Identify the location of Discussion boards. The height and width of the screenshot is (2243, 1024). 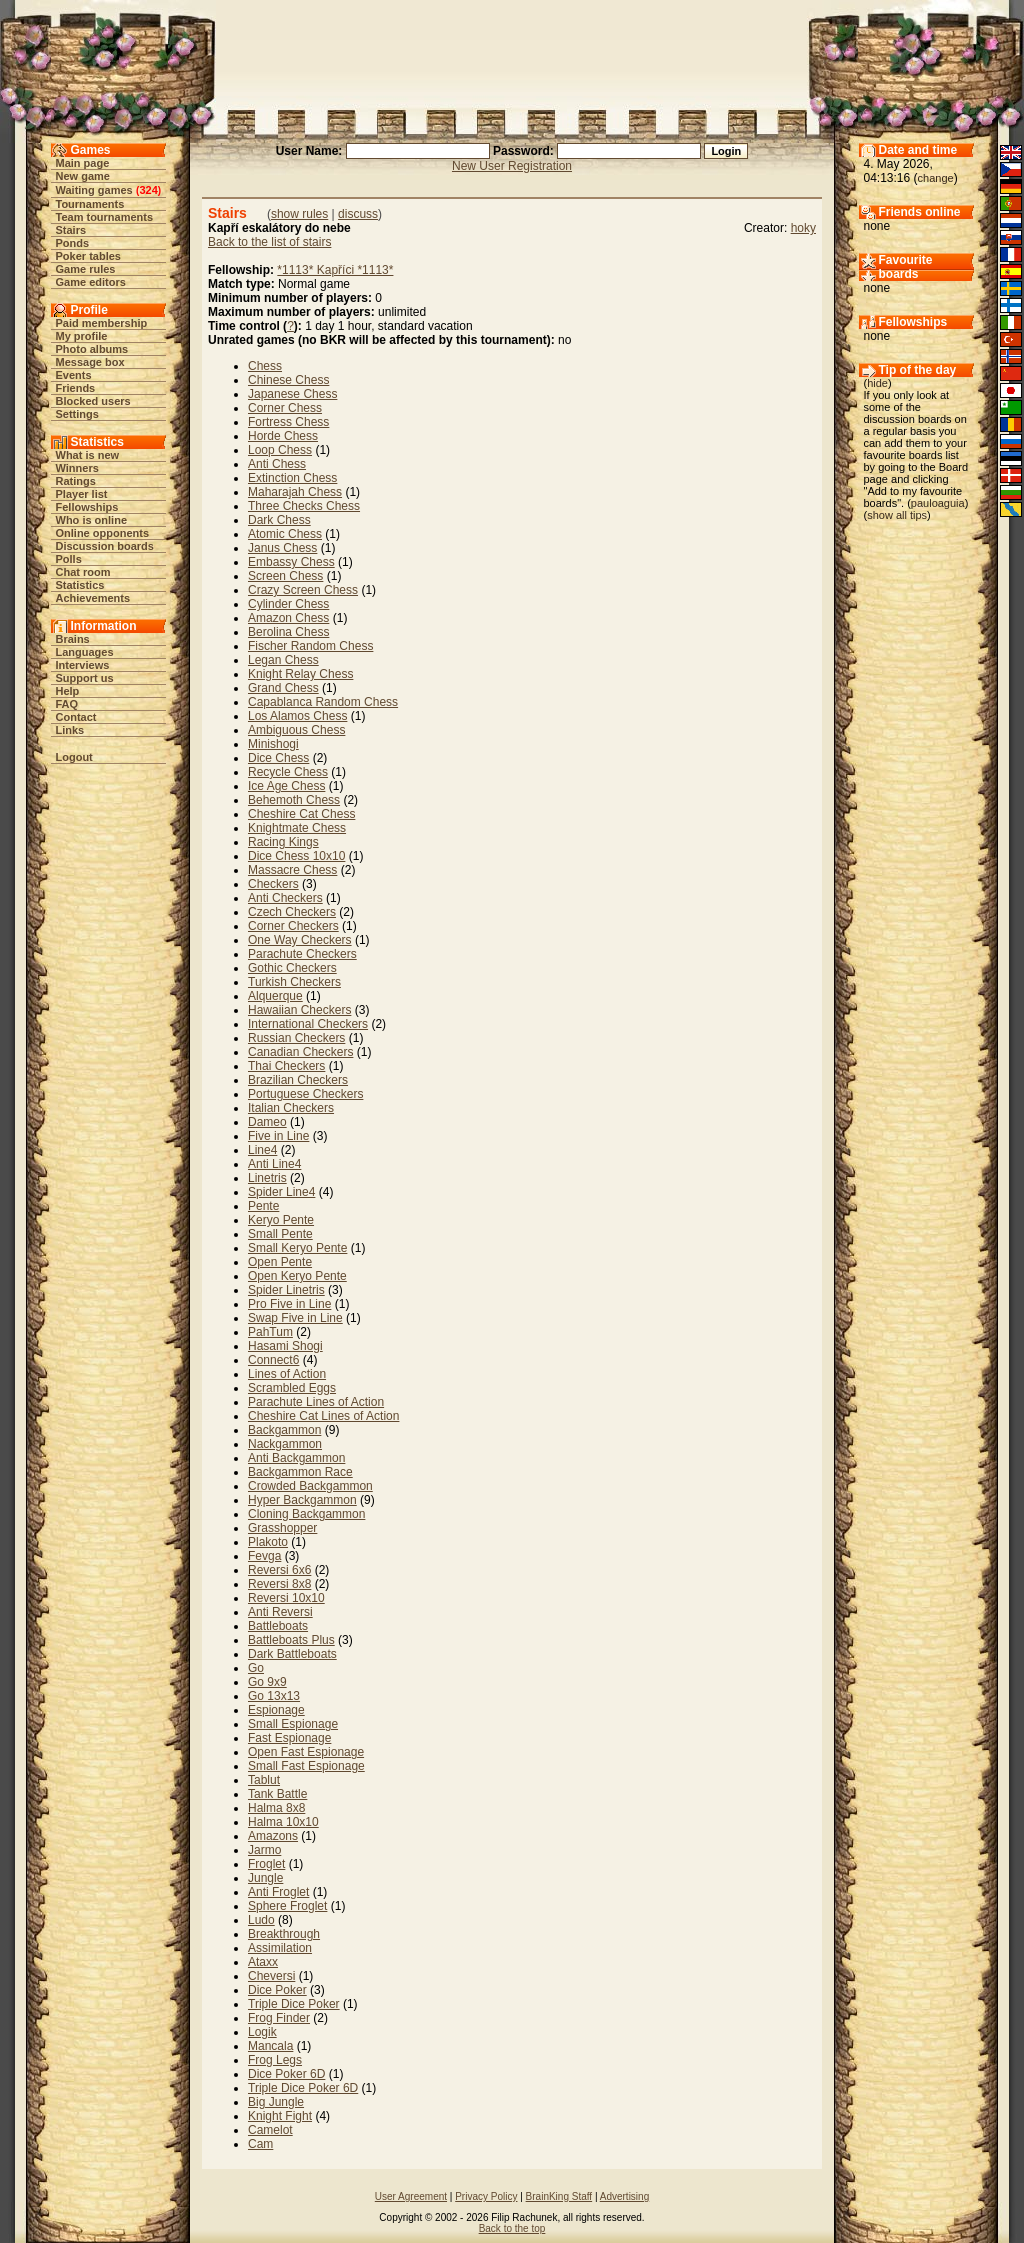
(105, 546).